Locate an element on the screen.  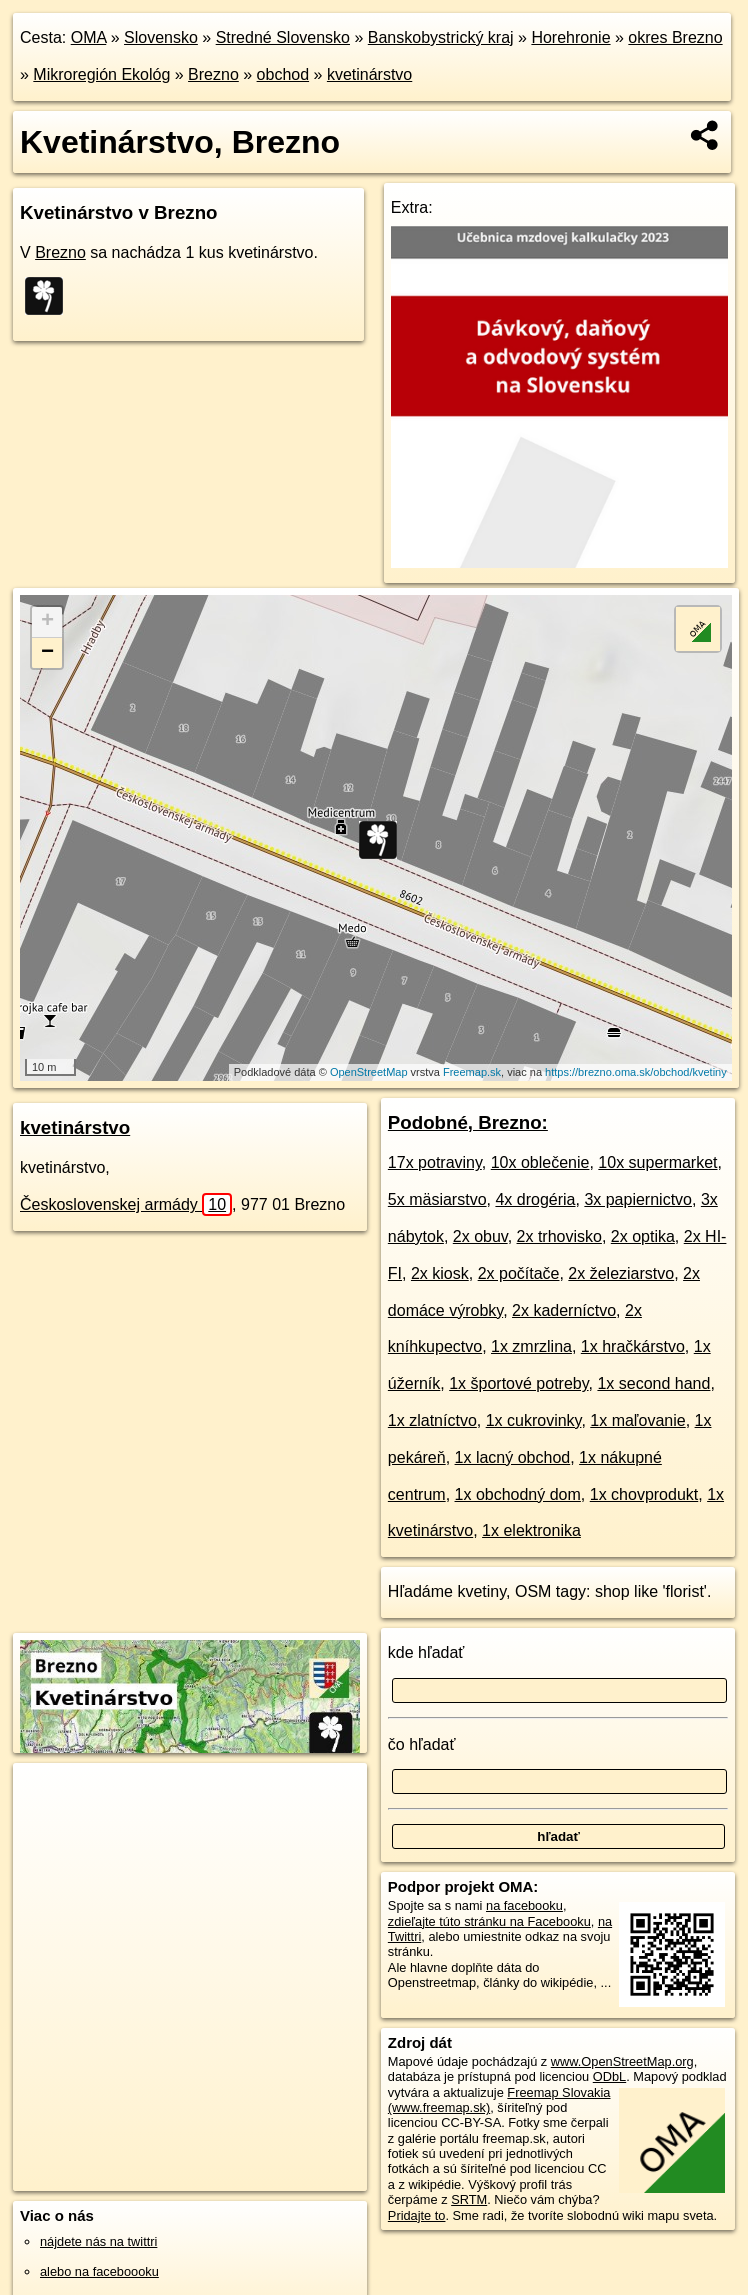
2x optika is located at coordinates (643, 1236).